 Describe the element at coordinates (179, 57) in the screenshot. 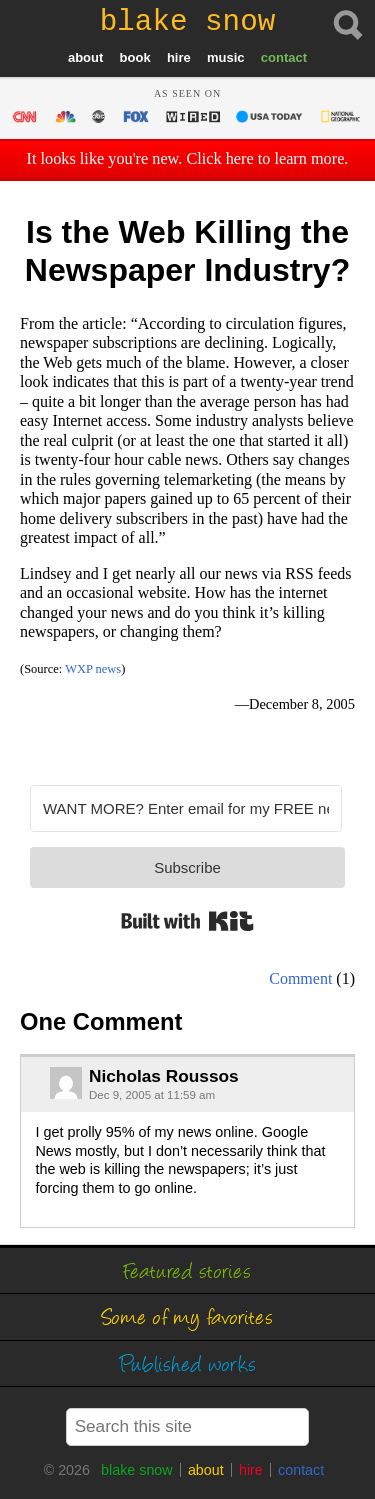

I see `hire` at that location.